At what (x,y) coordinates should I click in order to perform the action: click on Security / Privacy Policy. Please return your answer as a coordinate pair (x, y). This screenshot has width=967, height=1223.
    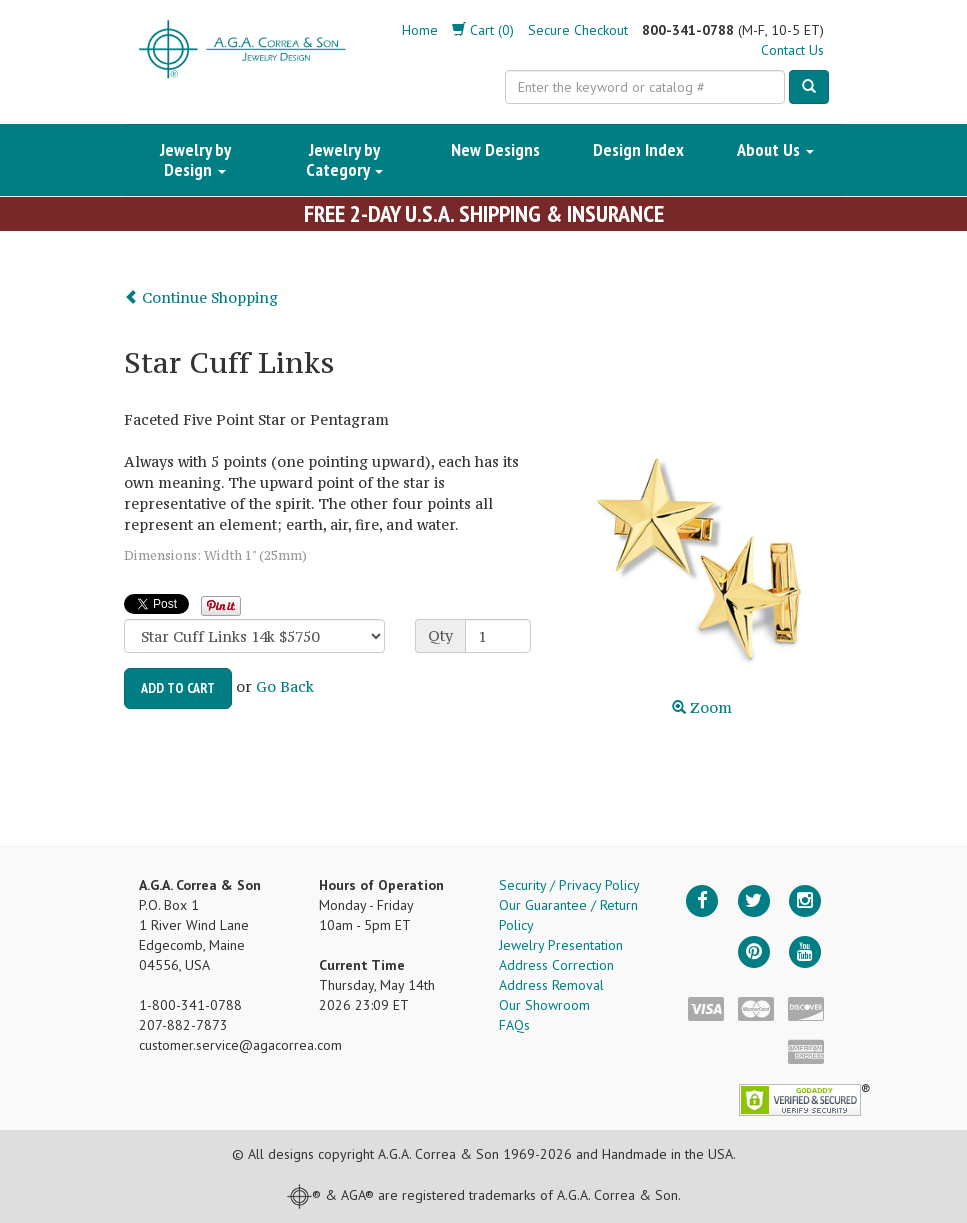
    Looking at the image, I should click on (569, 885).